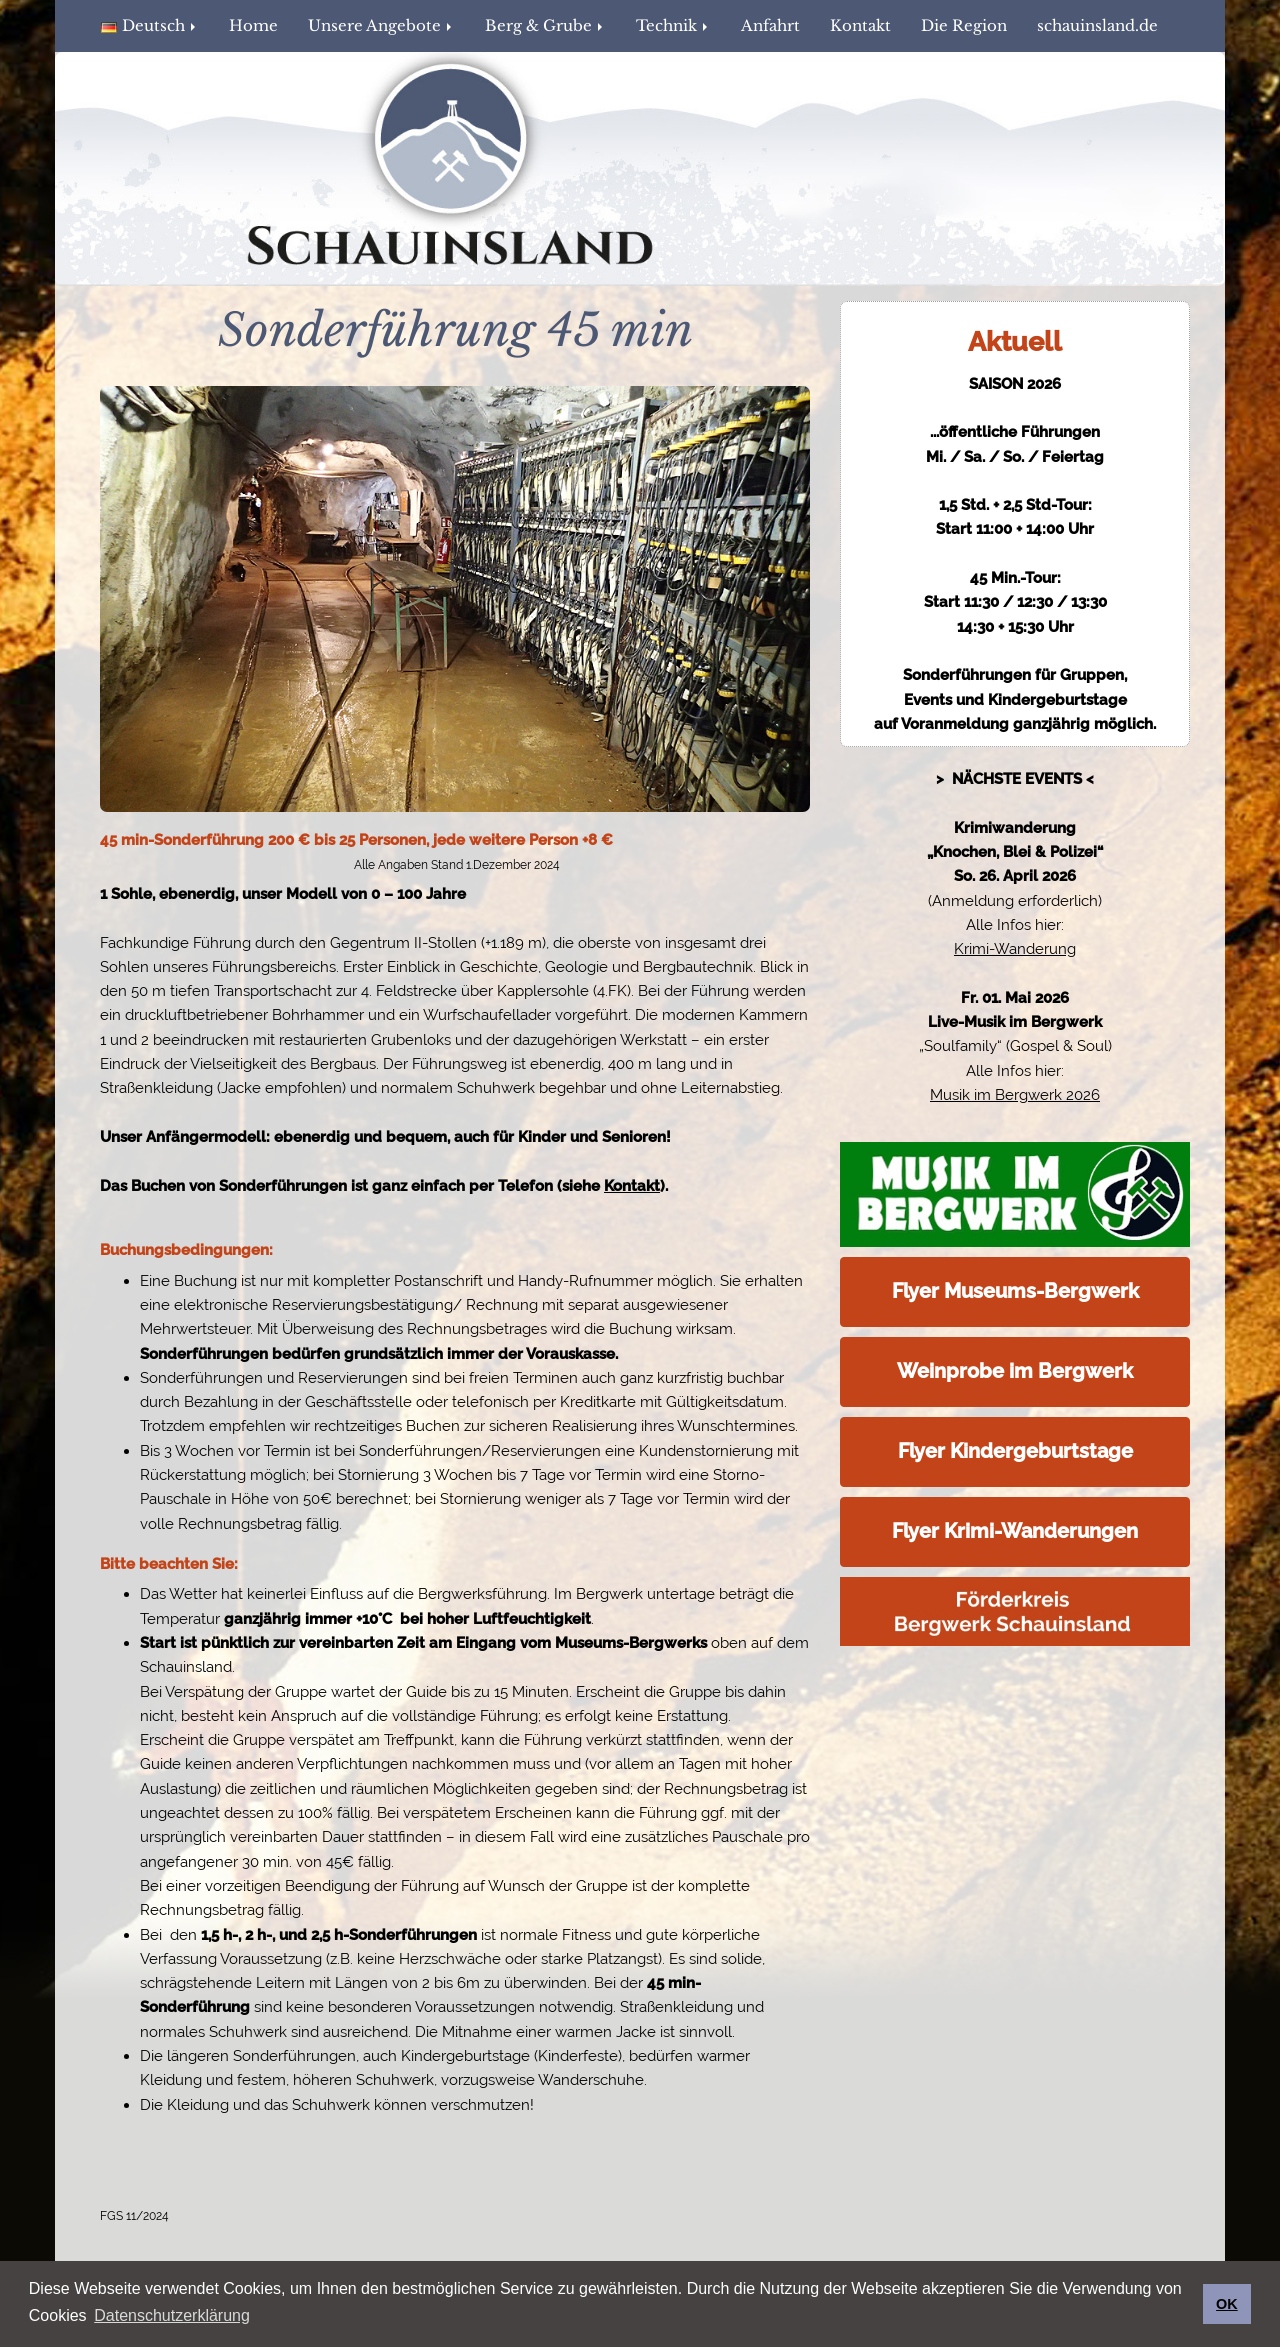 The image size is (1280, 2347). What do you see at coordinates (545, 25) in the screenshot?
I see `Berg & Grube` at bounding box center [545, 25].